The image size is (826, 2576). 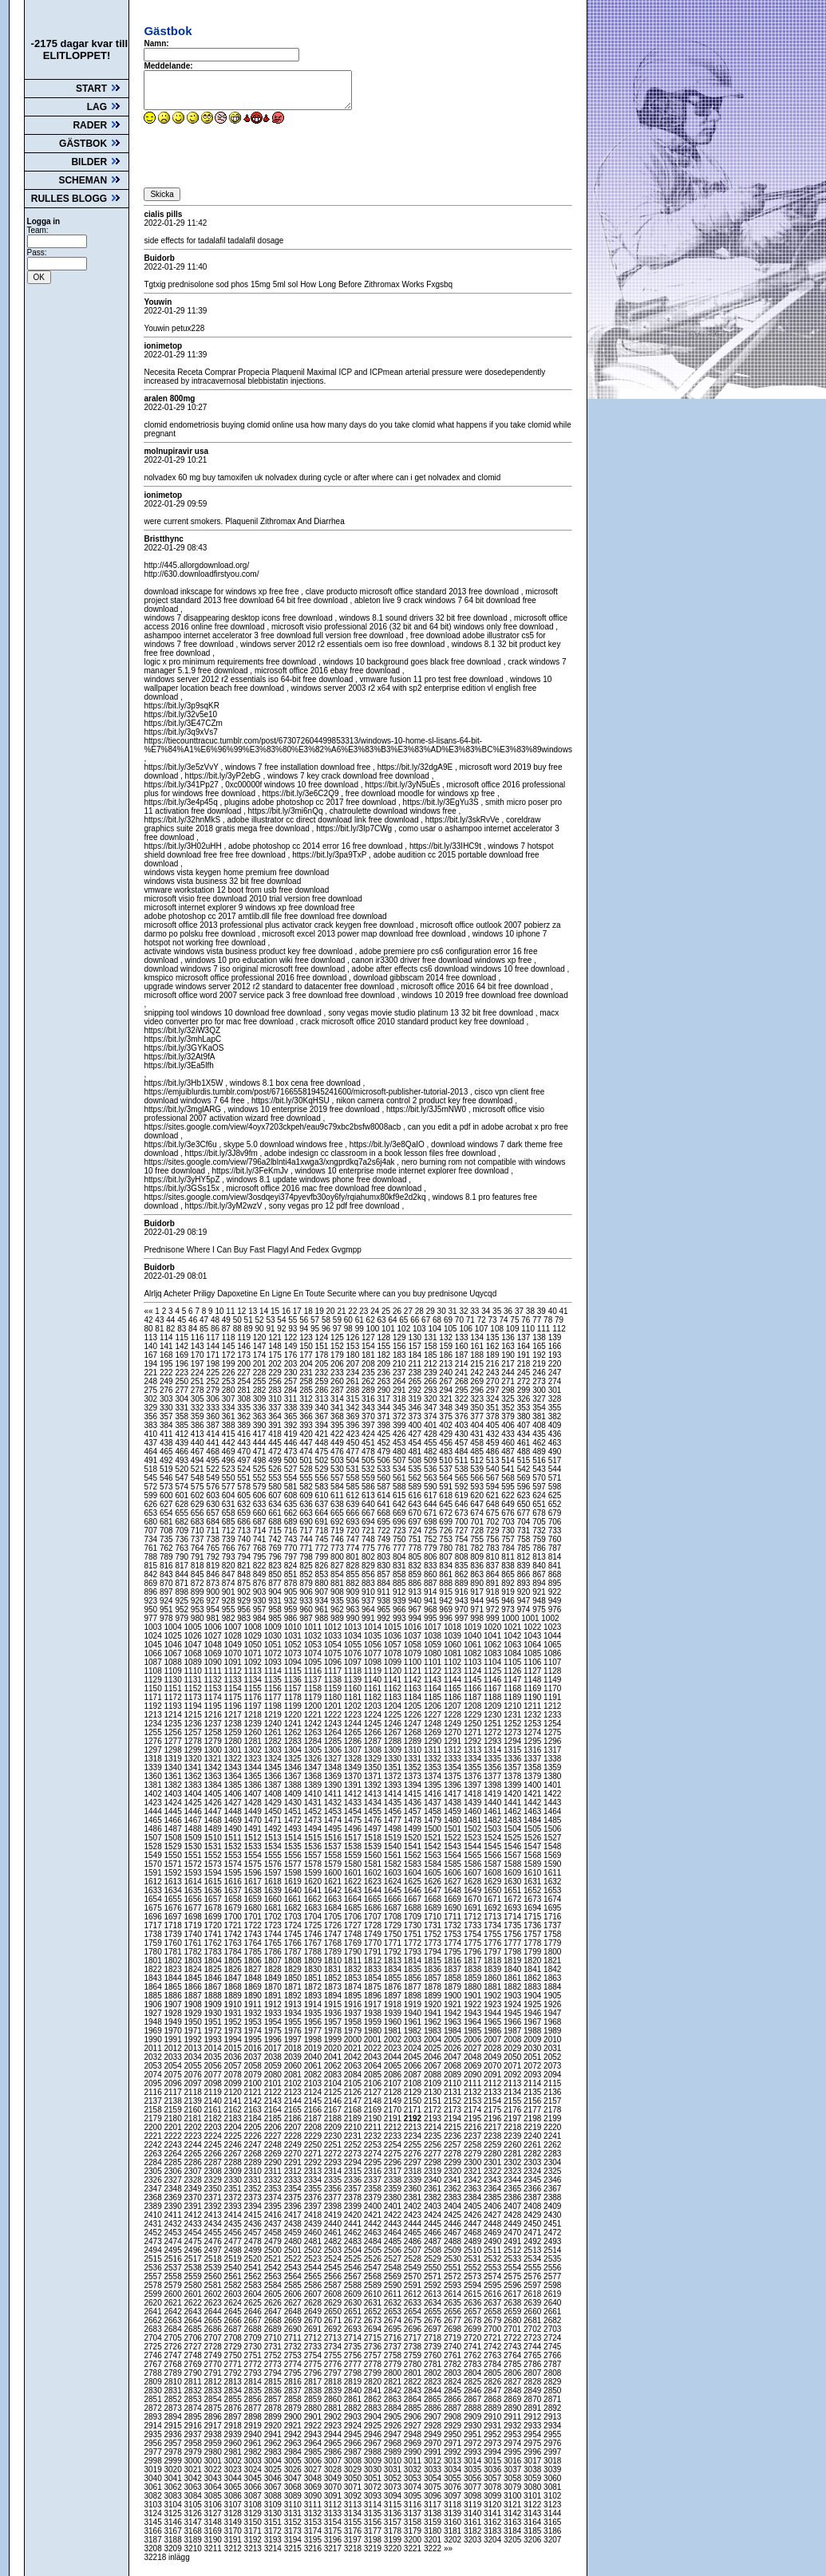 I want to click on 2034, so click(x=194, y=2057).